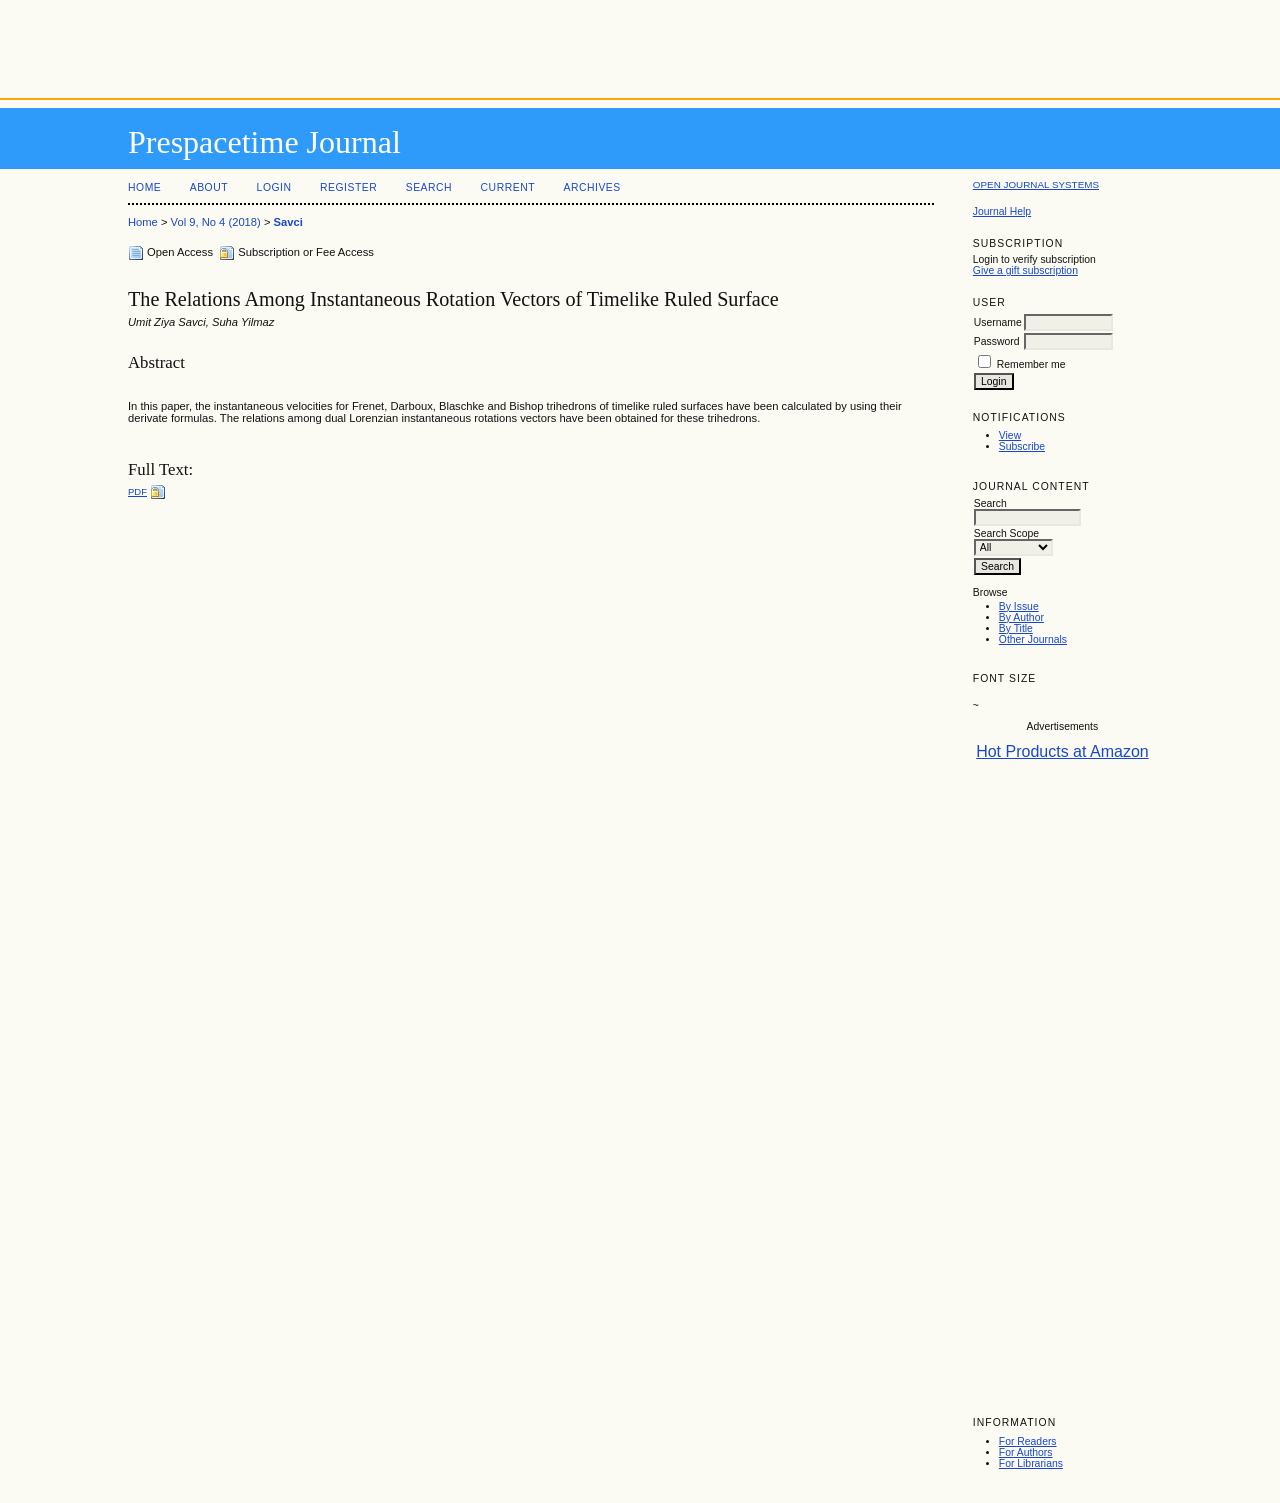 Image resolution: width=1280 pixels, height=1503 pixels. Describe the element at coordinates (1031, 1463) in the screenshot. I see `For Librarians` at that location.